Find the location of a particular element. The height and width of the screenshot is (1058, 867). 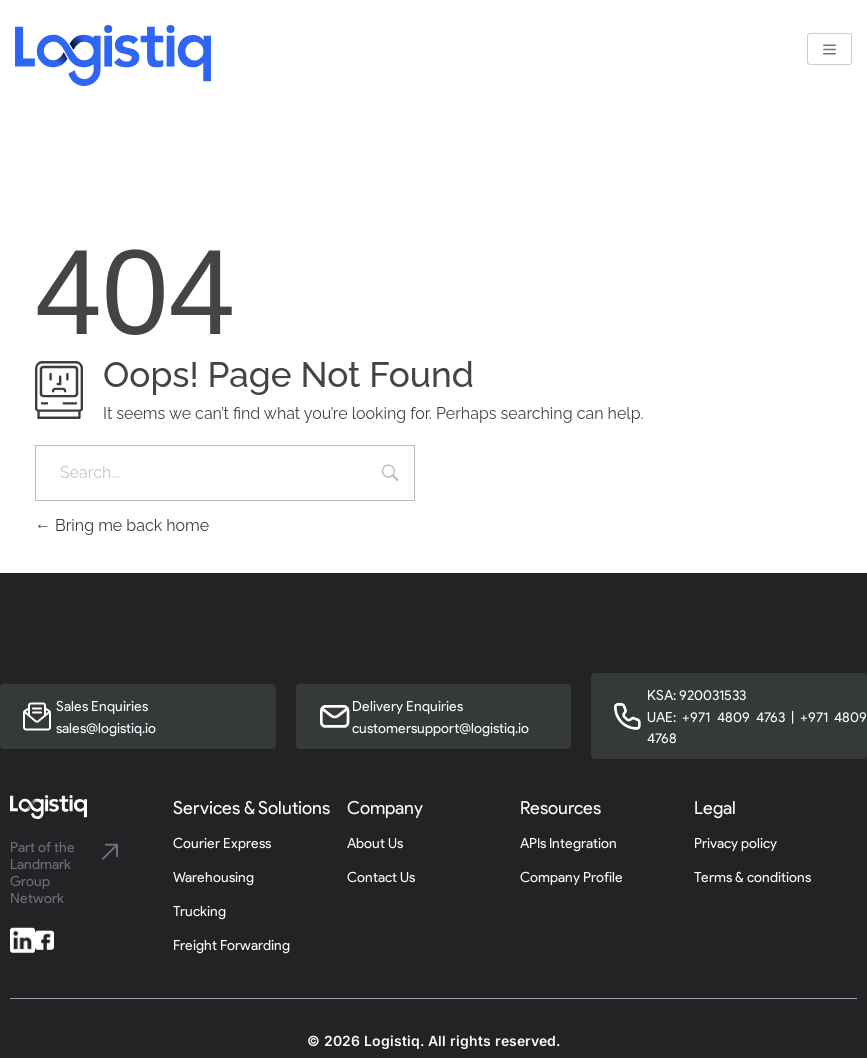

Privacy policy is located at coordinates (735, 843).